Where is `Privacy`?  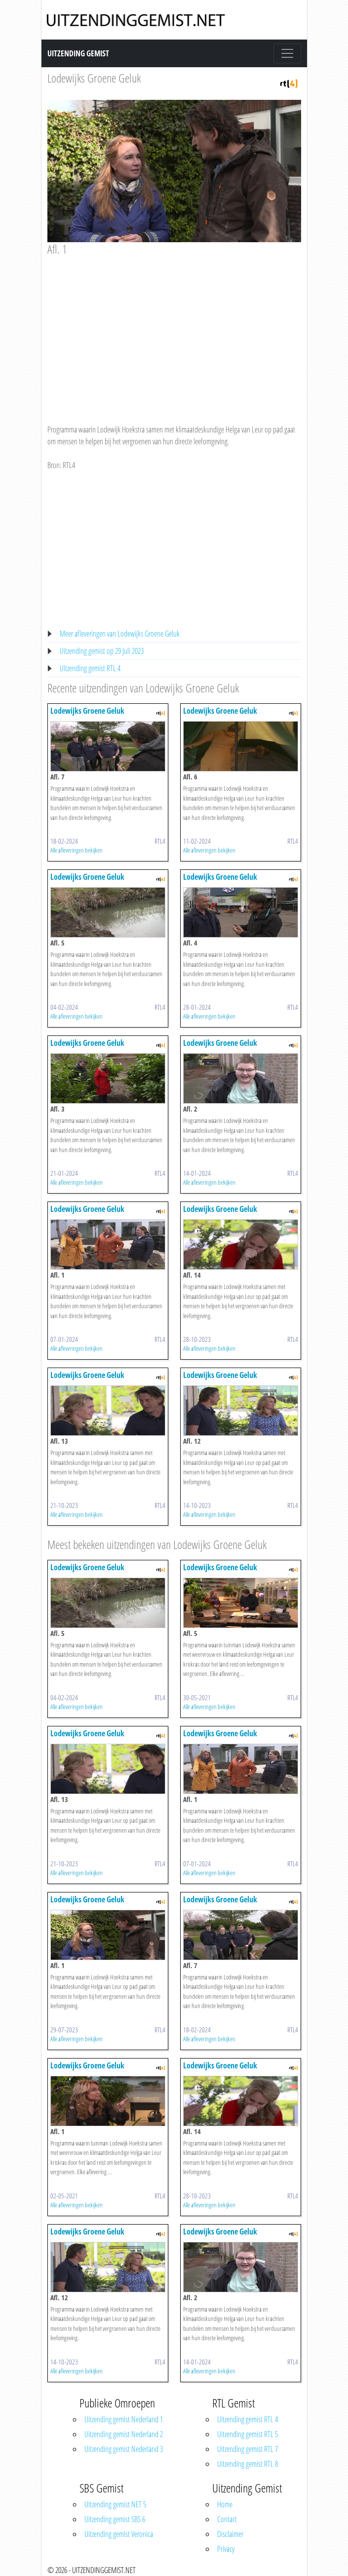
Privacy is located at coordinates (225, 2548).